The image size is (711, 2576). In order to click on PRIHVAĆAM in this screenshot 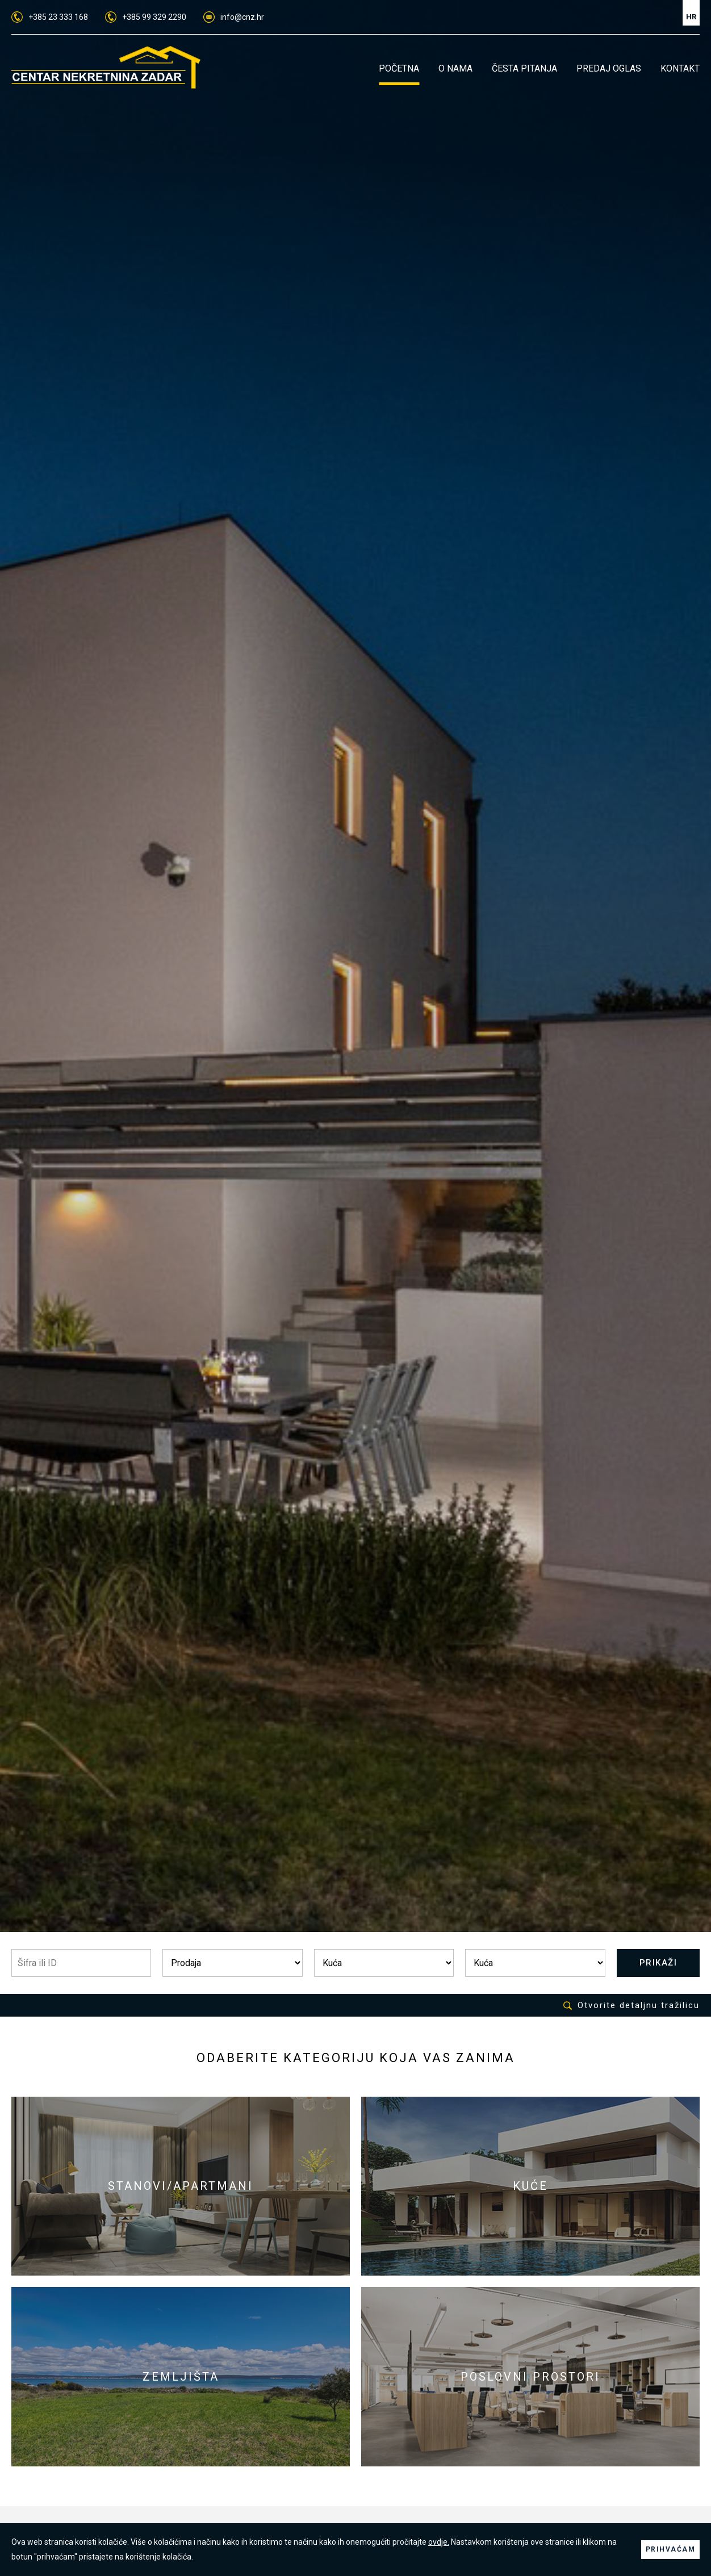, I will do `click(671, 2549)`.